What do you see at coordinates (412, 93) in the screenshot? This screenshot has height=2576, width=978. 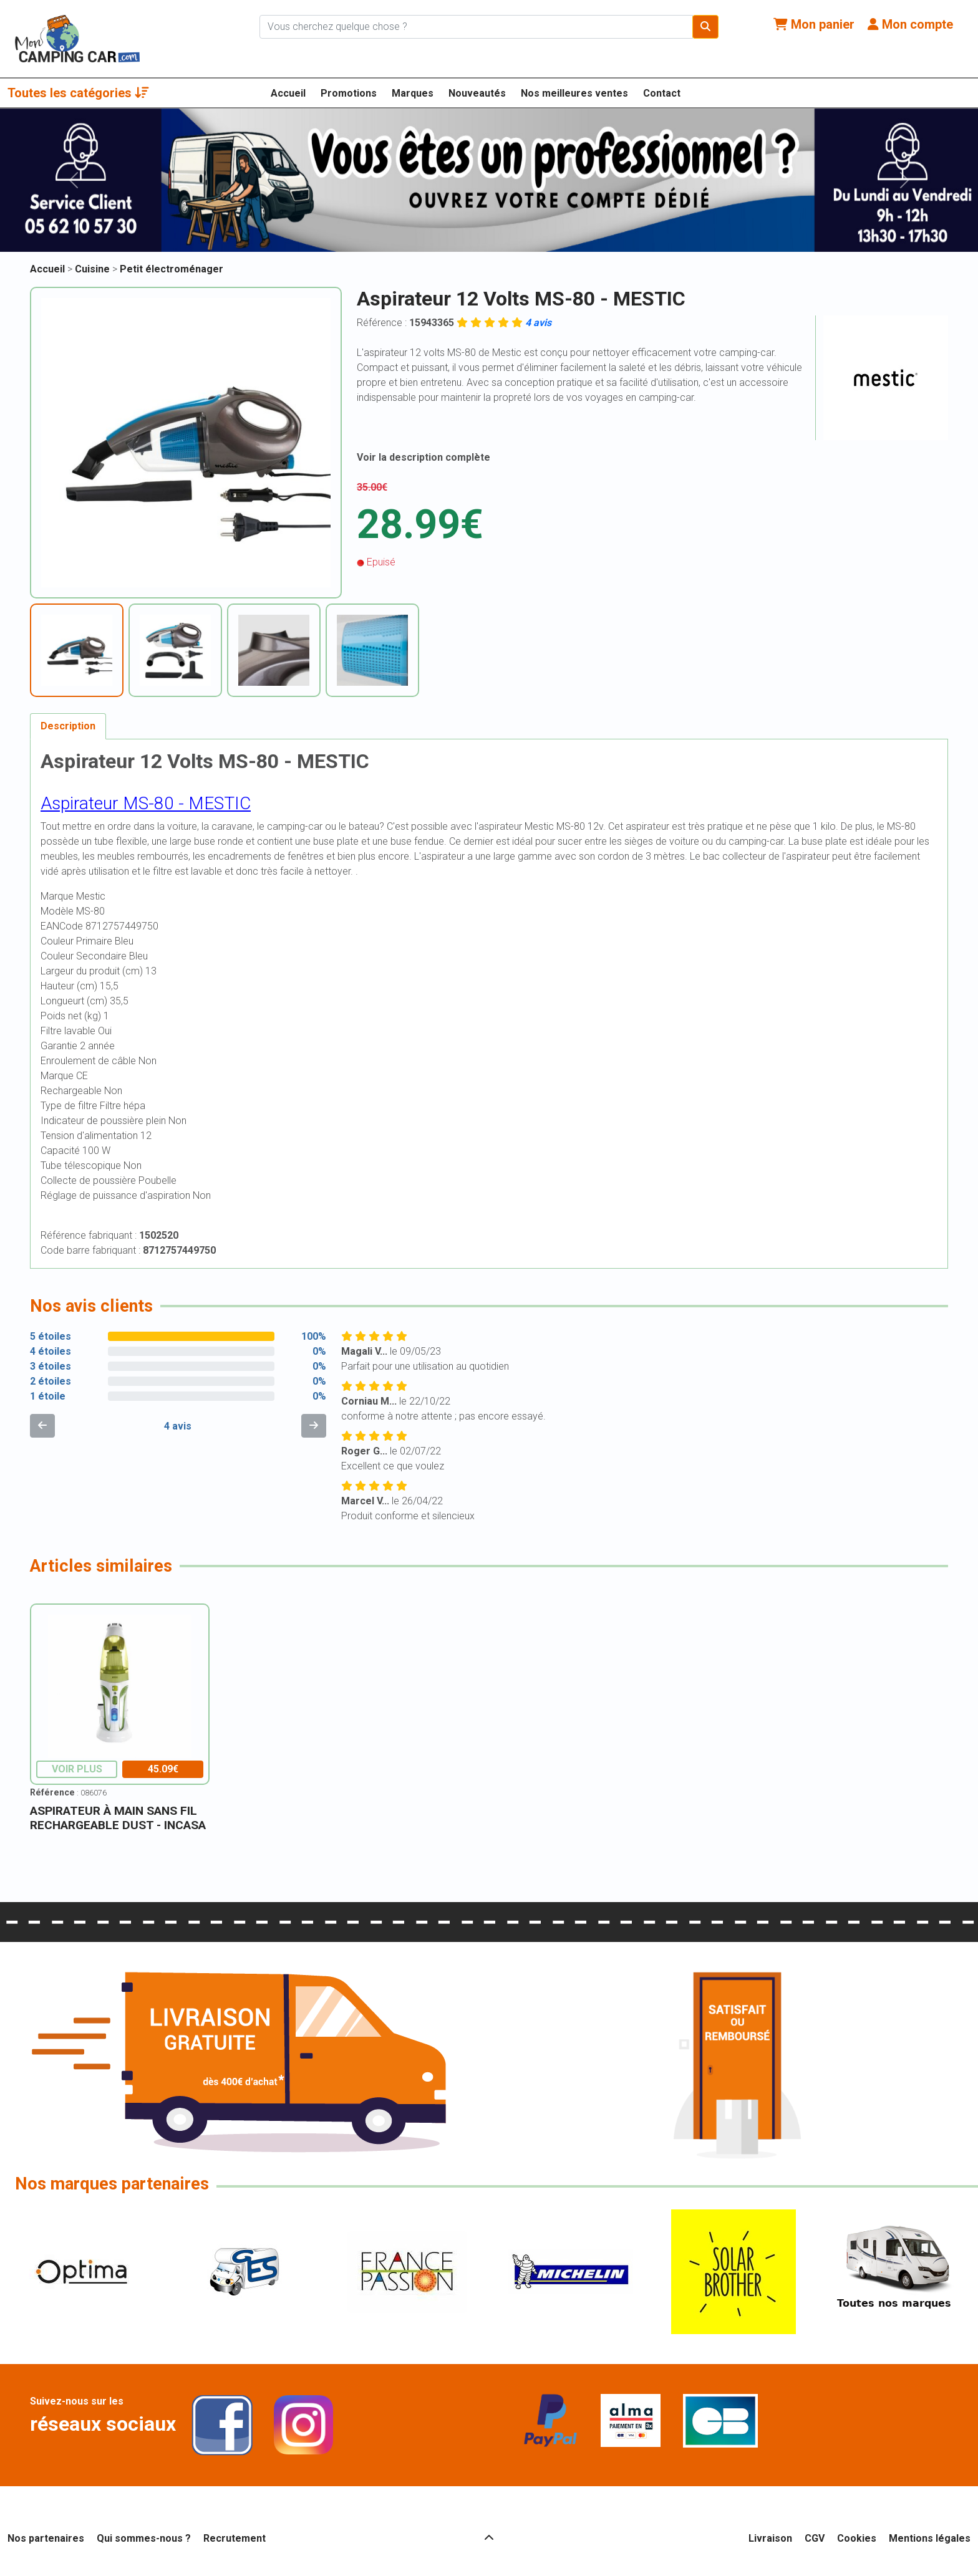 I see `Marques` at bounding box center [412, 93].